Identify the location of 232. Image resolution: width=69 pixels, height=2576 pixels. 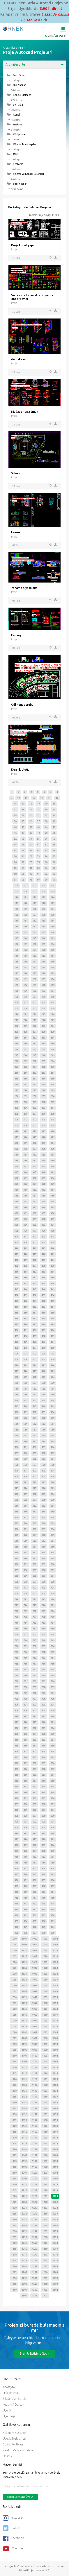
(34, 1038).